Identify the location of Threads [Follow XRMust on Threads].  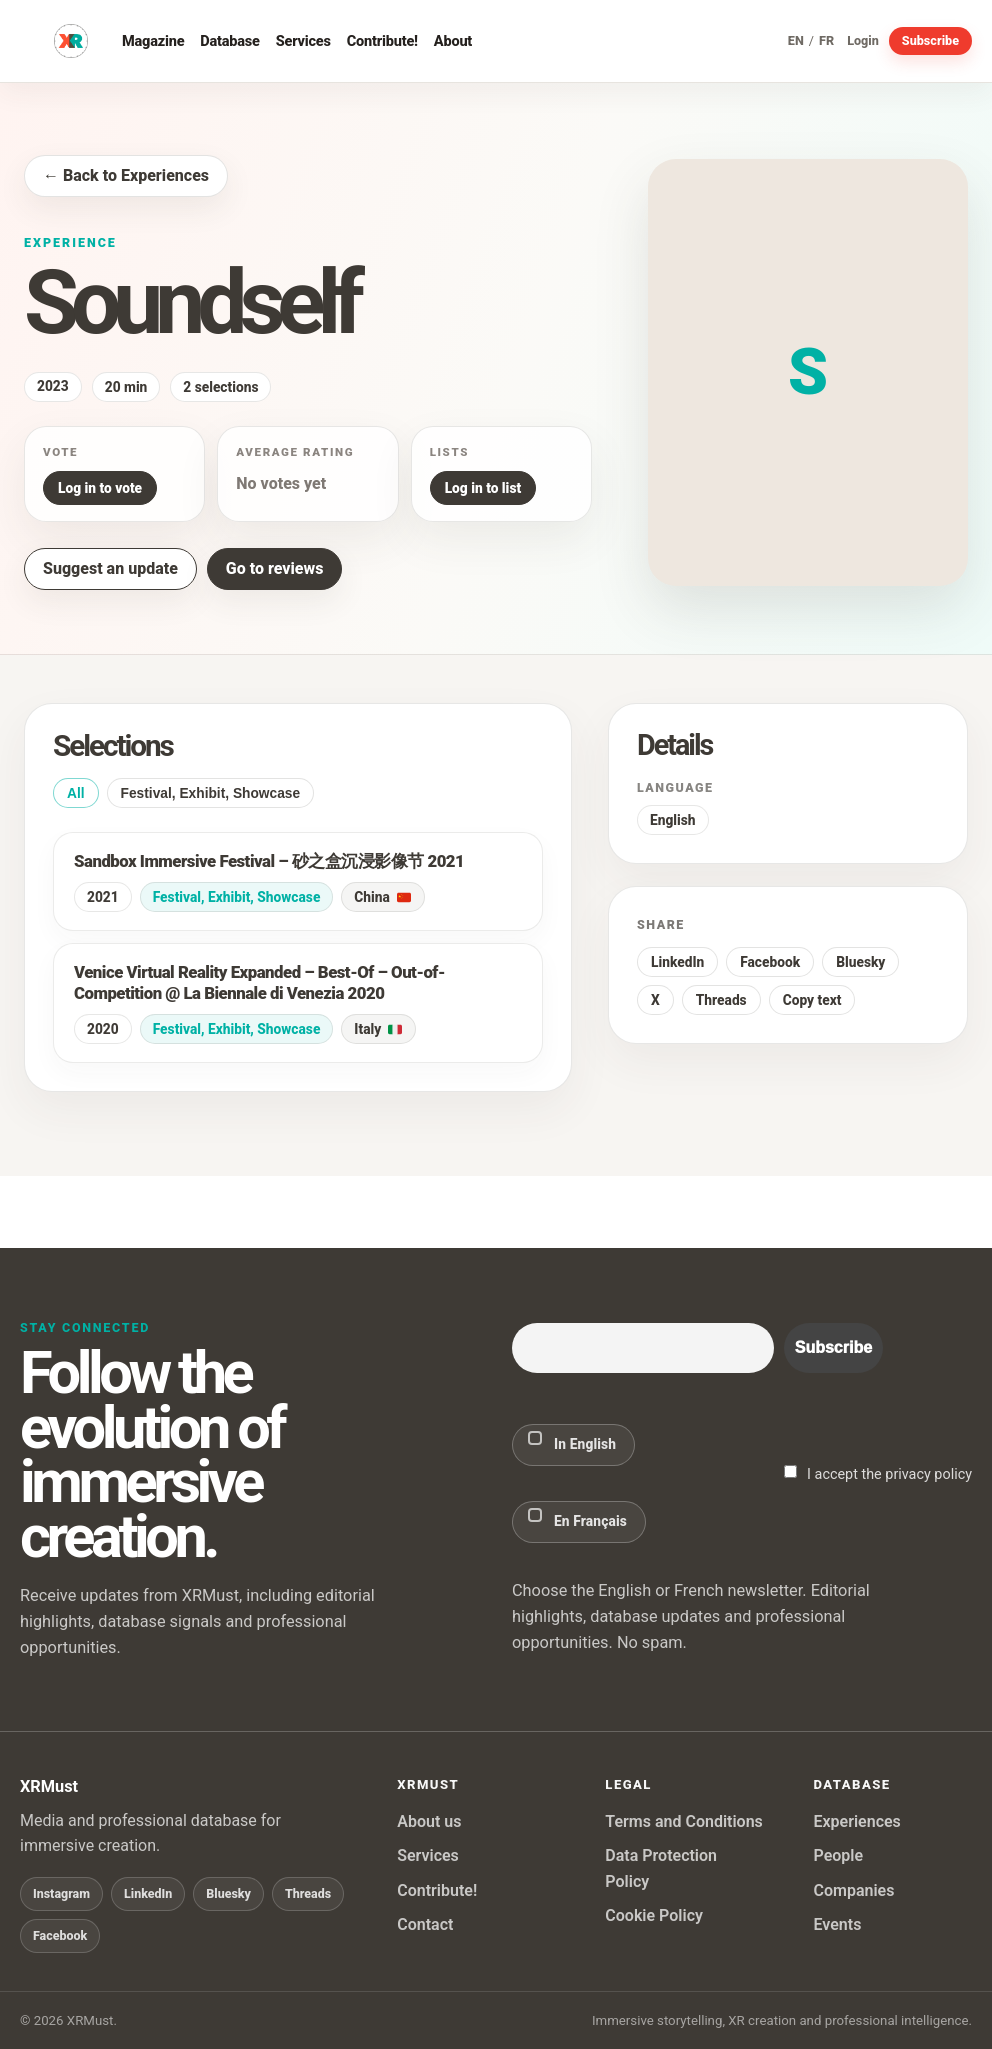
(308, 1893).